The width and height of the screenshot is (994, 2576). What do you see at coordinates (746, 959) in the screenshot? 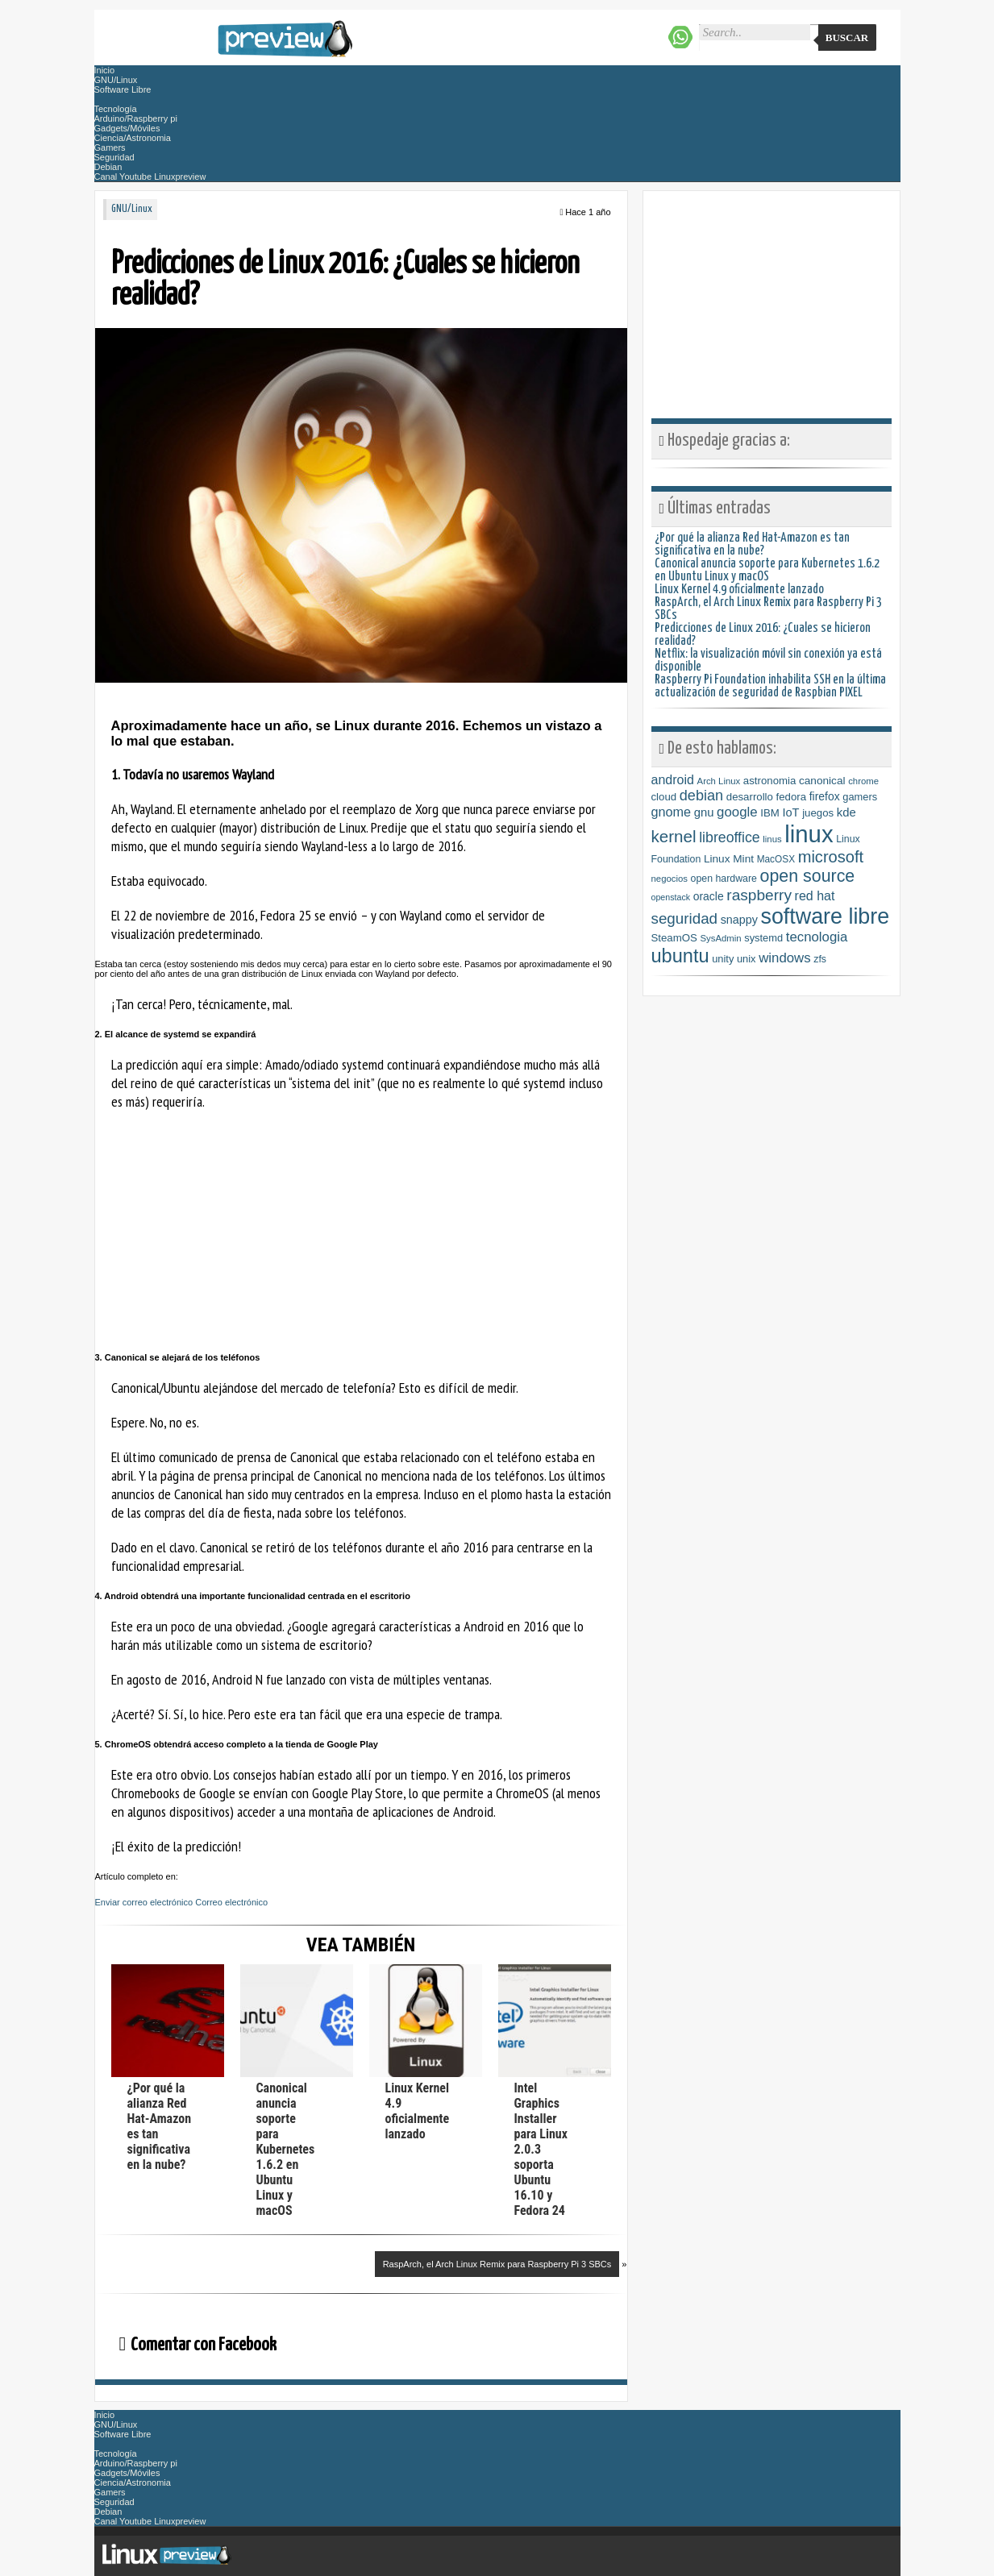
I see `unix [unix (9 elementos)]` at bounding box center [746, 959].